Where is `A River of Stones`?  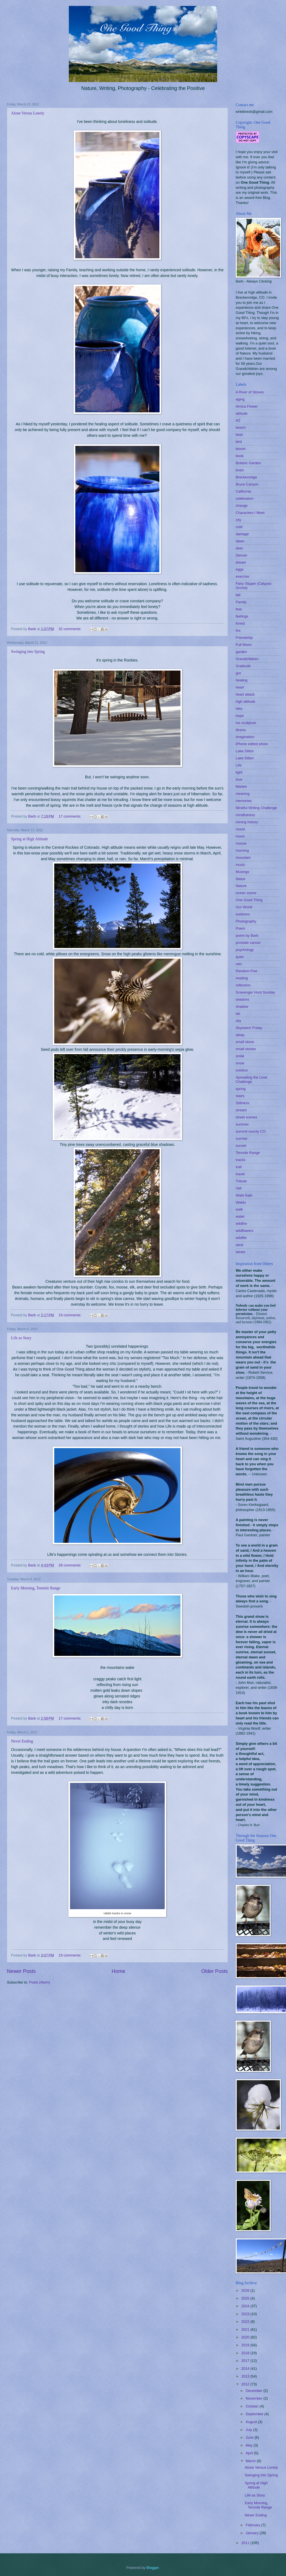
A River of Stones is located at coordinates (250, 392).